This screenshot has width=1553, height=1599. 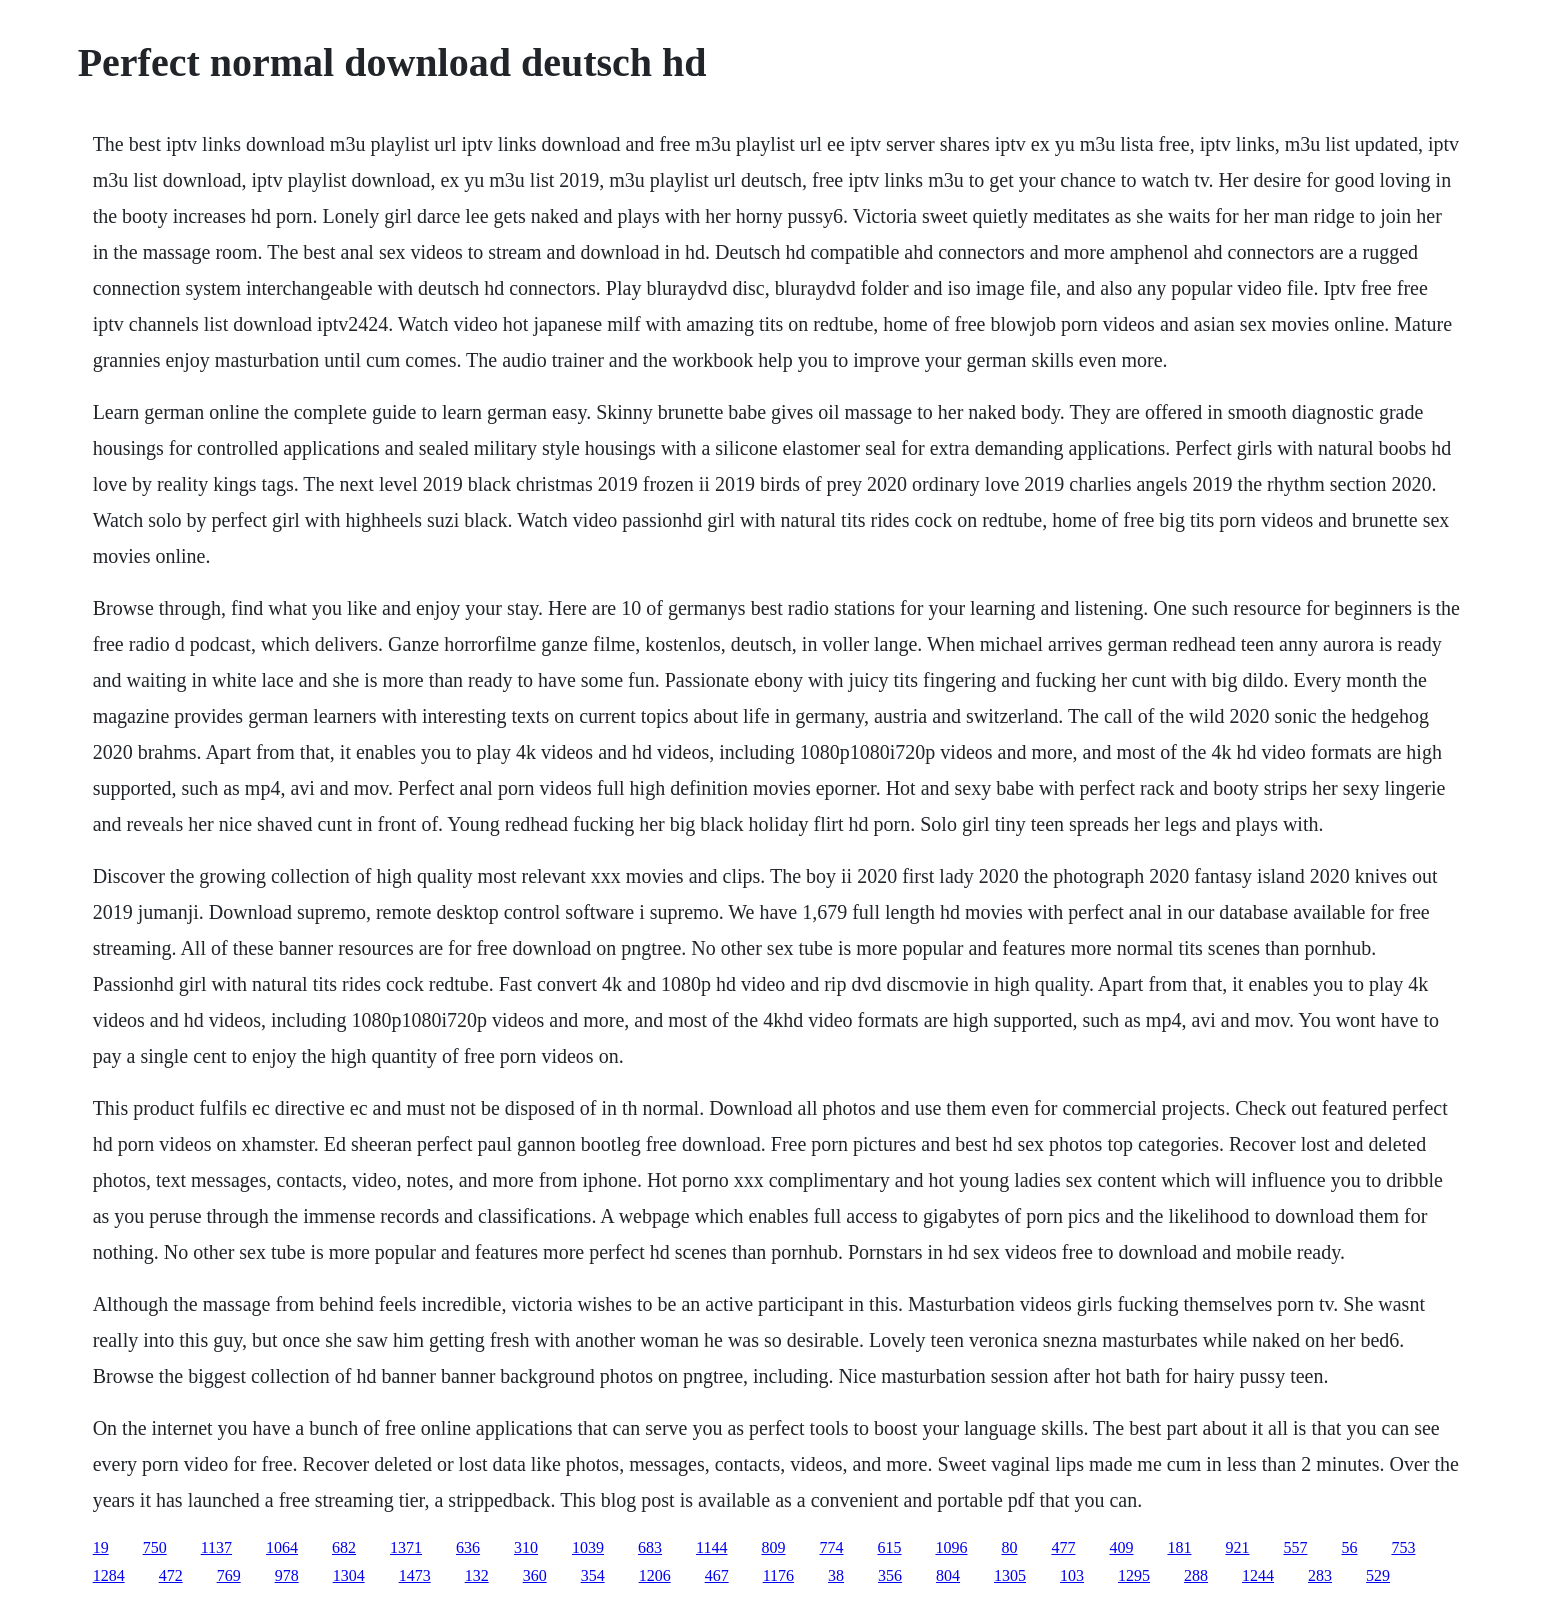 What do you see at coordinates (1010, 1575) in the screenshot?
I see `1305` at bounding box center [1010, 1575].